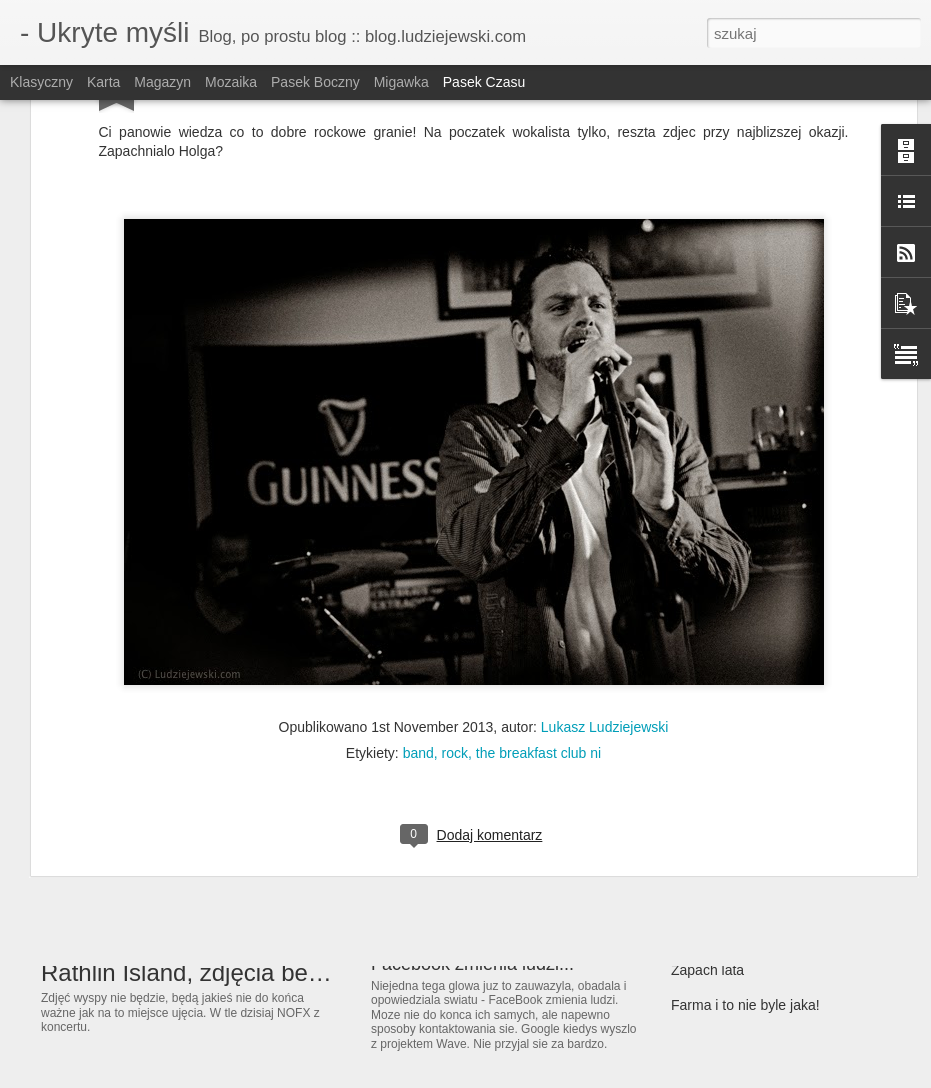  Describe the element at coordinates (41, 82) in the screenshot. I see `Klasyczny` at that location.